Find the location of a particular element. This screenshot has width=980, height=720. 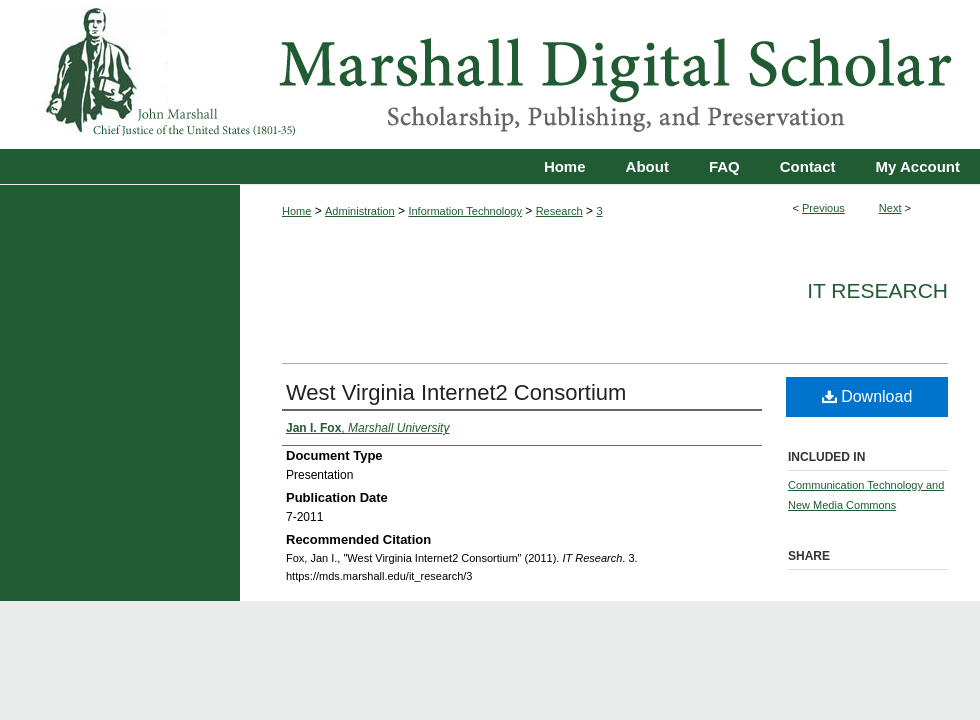

Download is located at coordinates (867, 396).